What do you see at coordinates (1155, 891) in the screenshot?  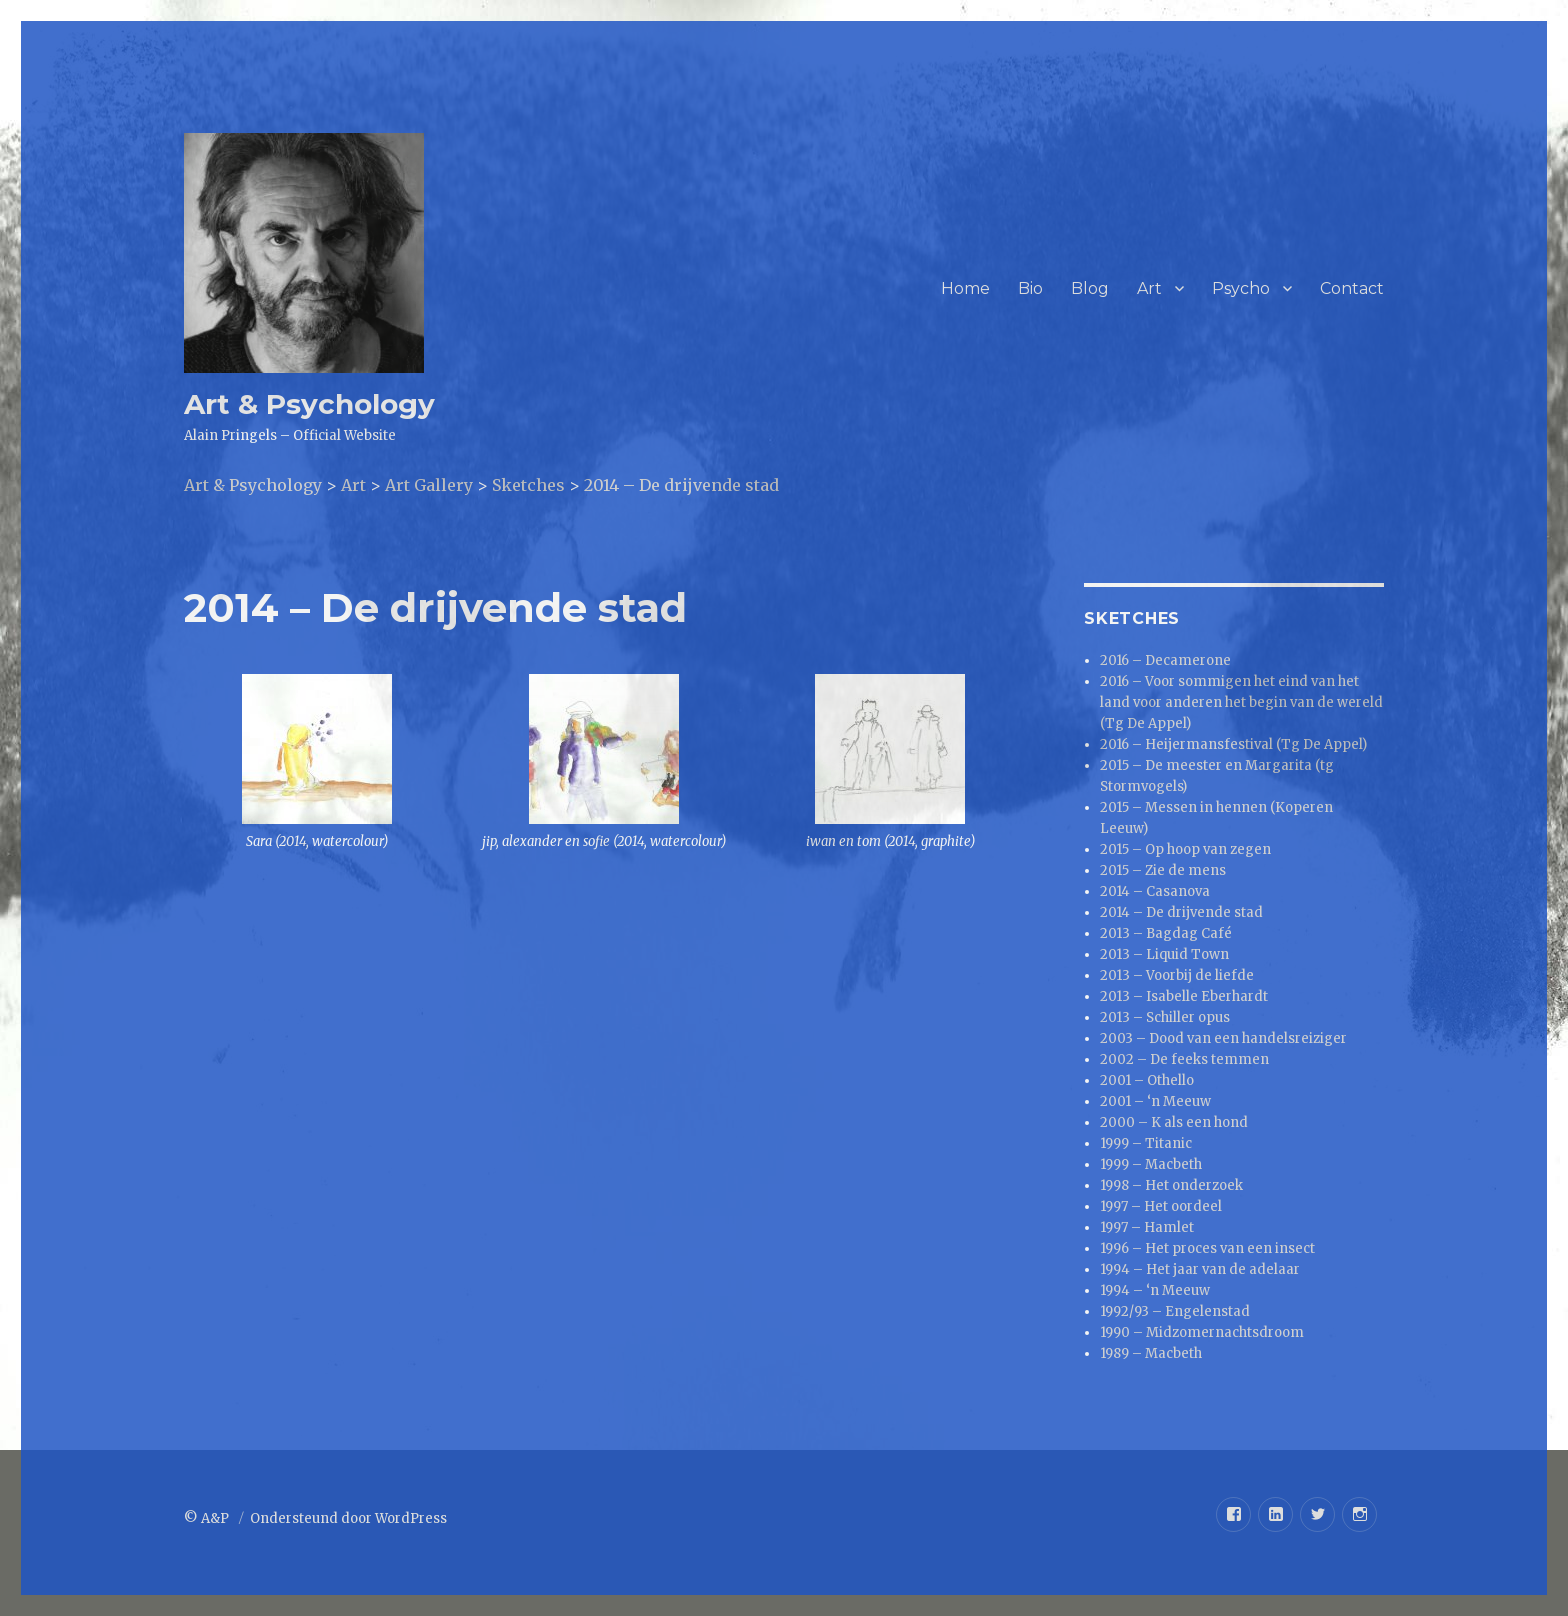 I see `2014 – Casanova` at bounding box center [1155, 891].